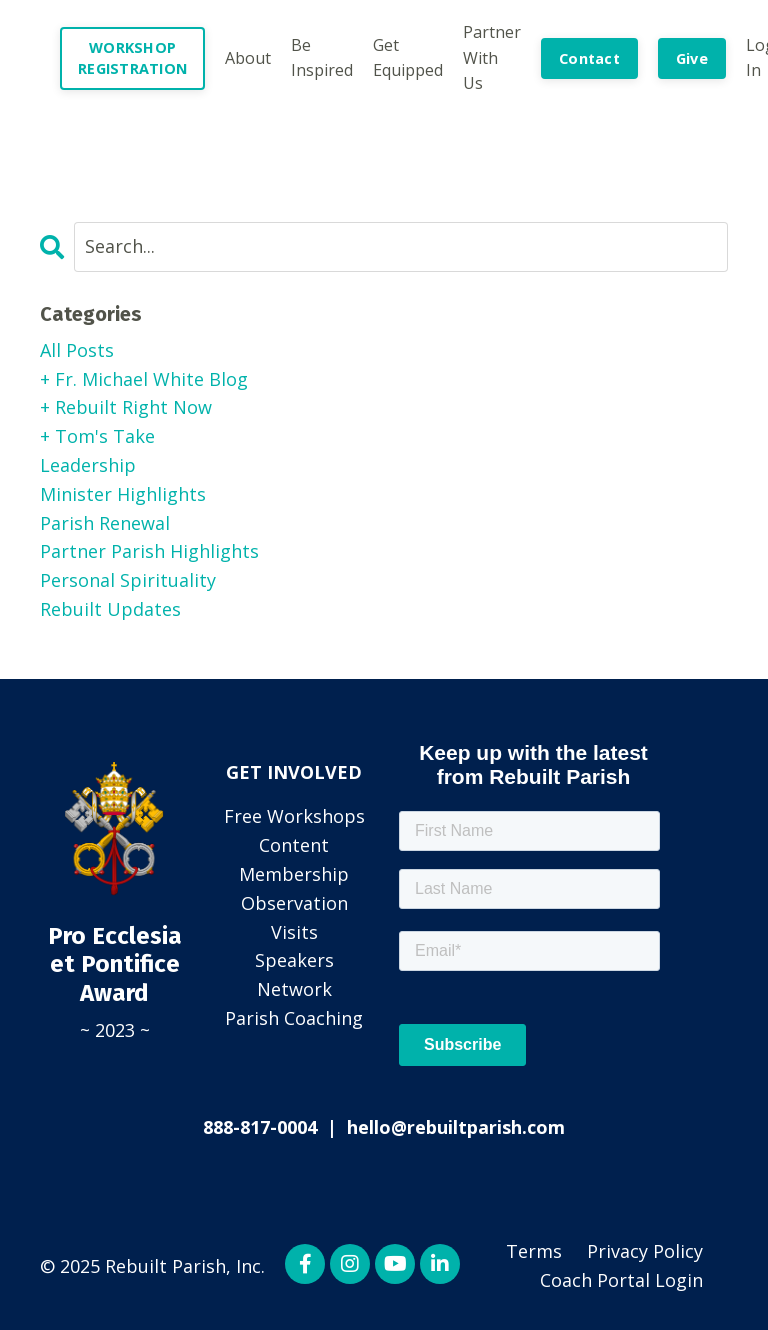  Describe the element at coordinates (408, 58) in the screenshot. I see `Get Equipped` at that location.